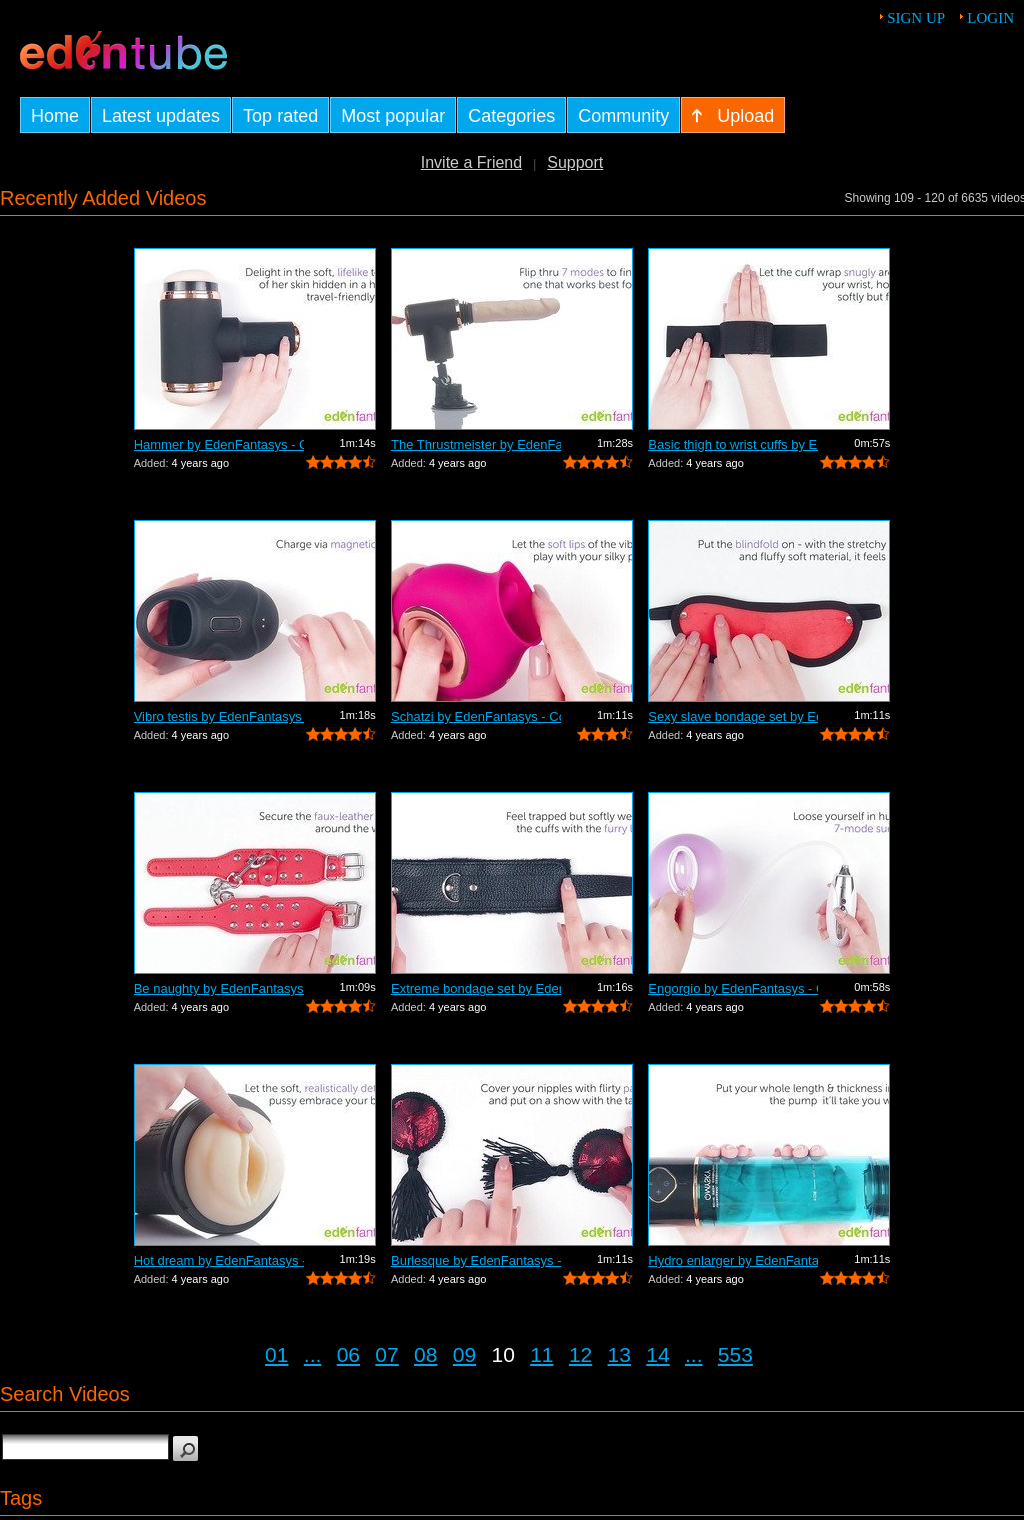 This screenshot has width=1024, height=1520. I want to click on Engorgio by EdenFantasys - Commercial, so click(733, 988).